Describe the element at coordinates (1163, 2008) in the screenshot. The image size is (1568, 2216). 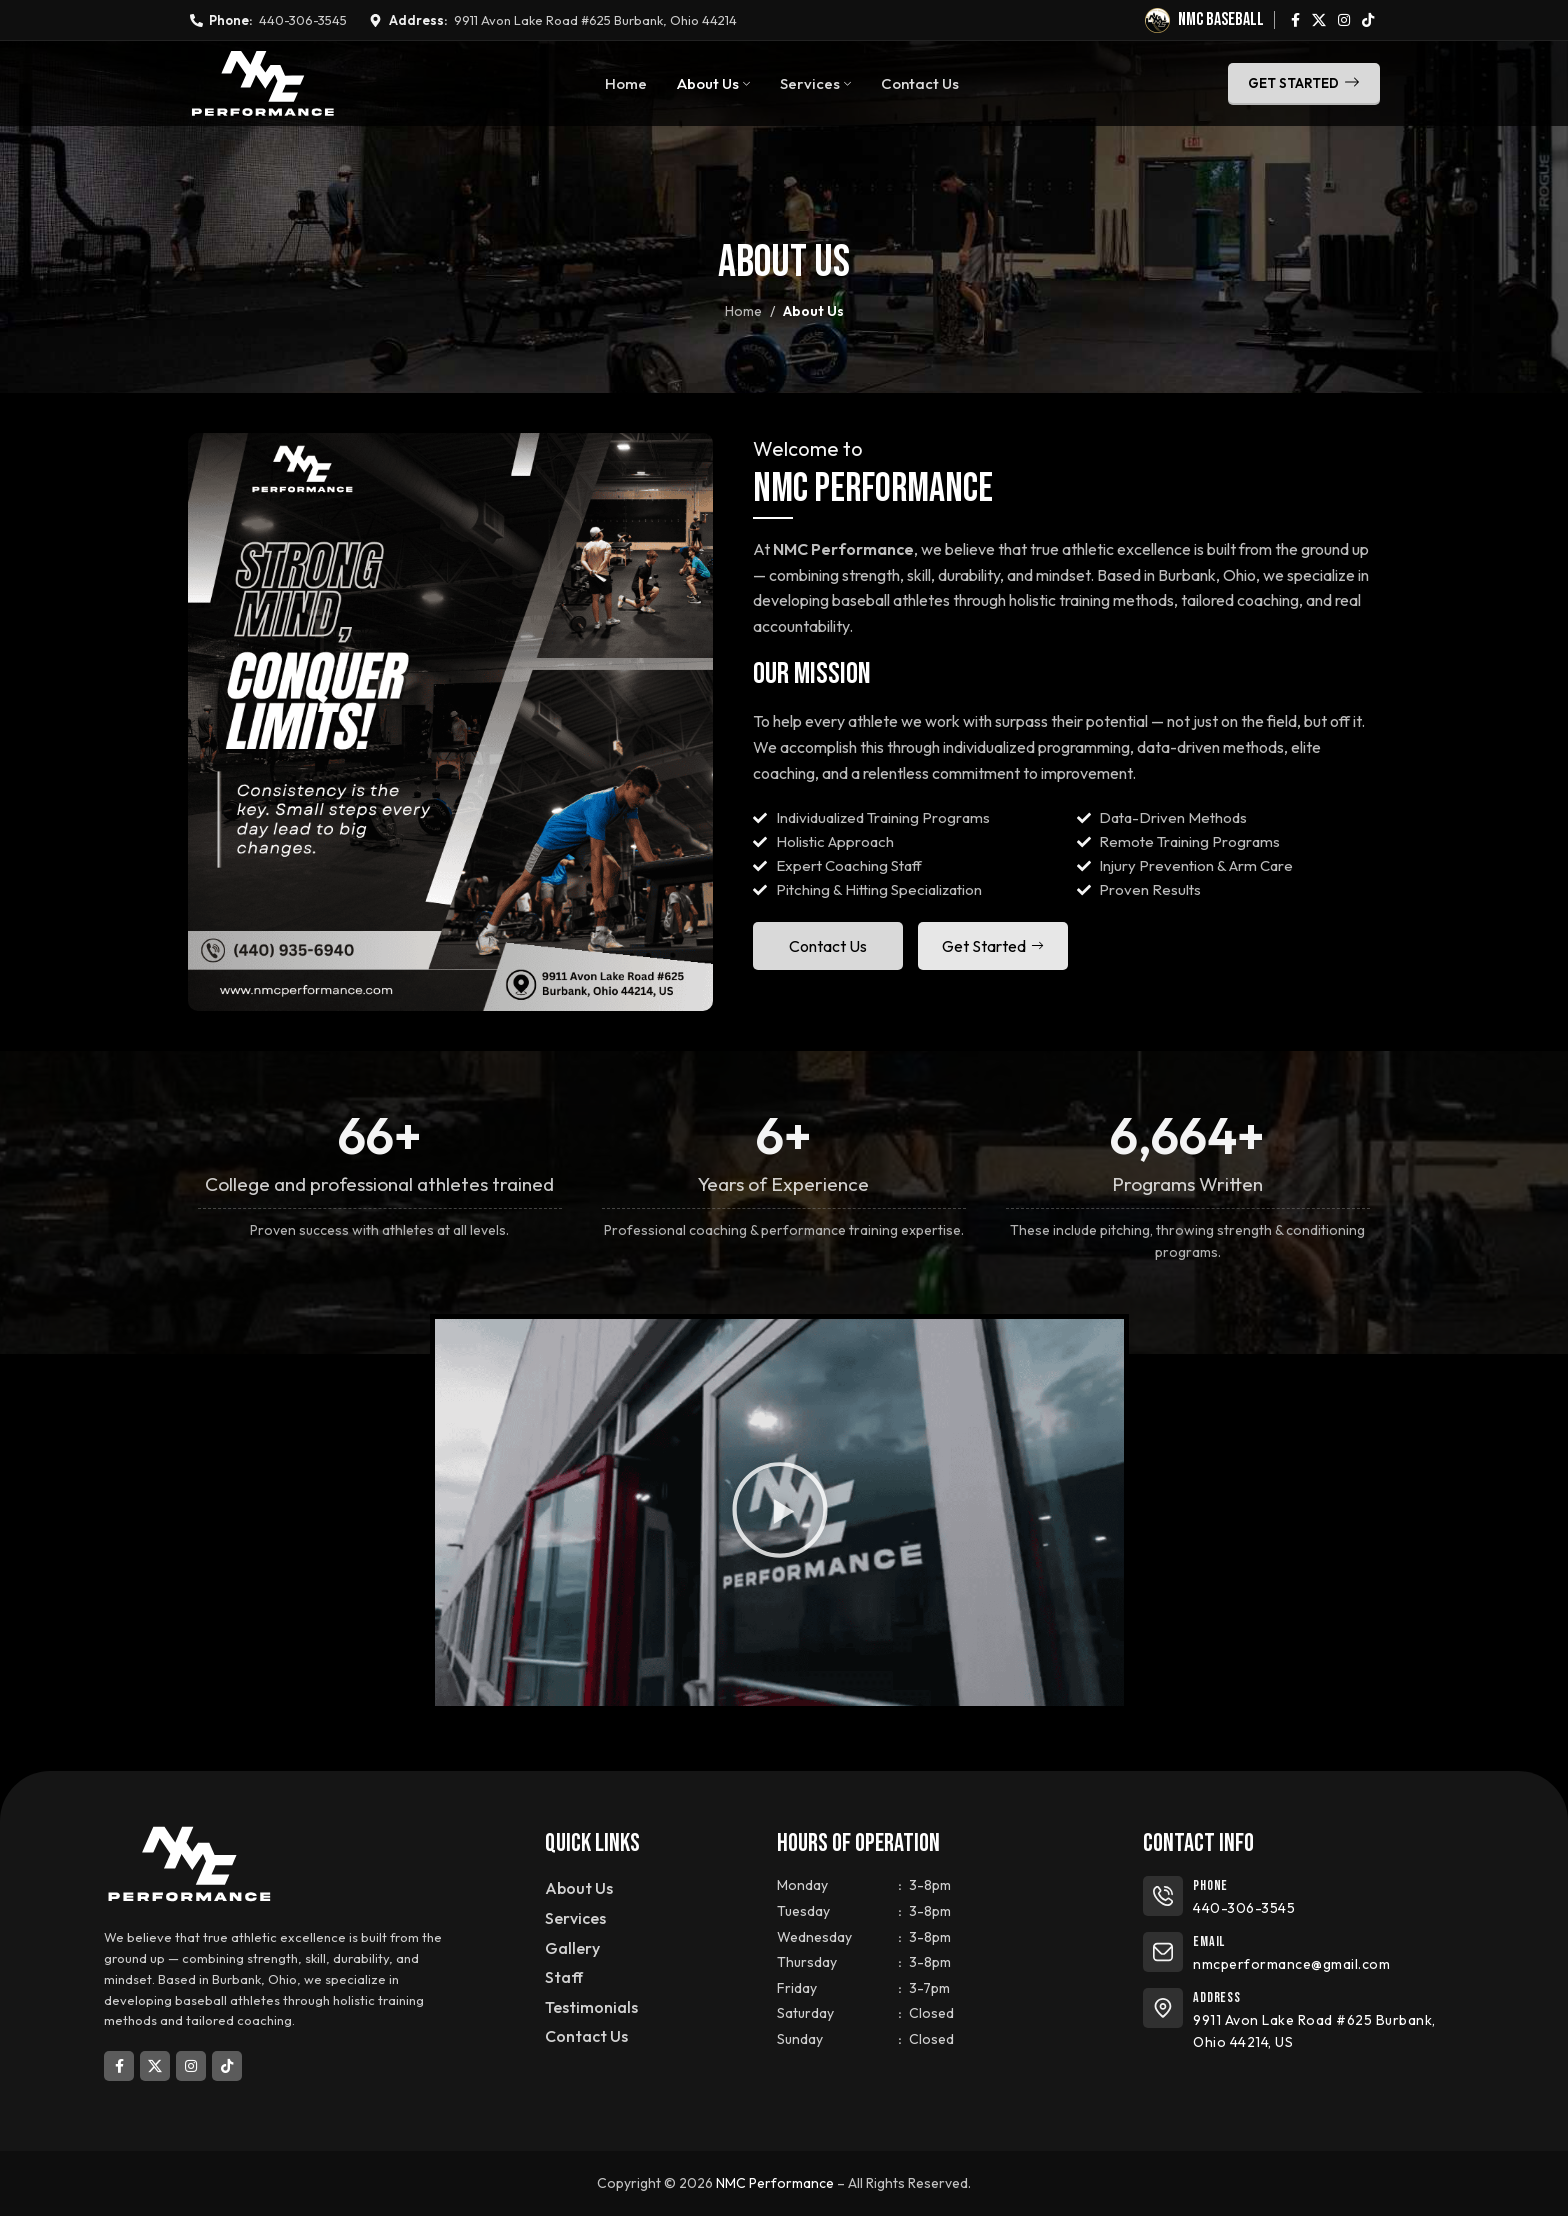
I see `[Address]` at that location.